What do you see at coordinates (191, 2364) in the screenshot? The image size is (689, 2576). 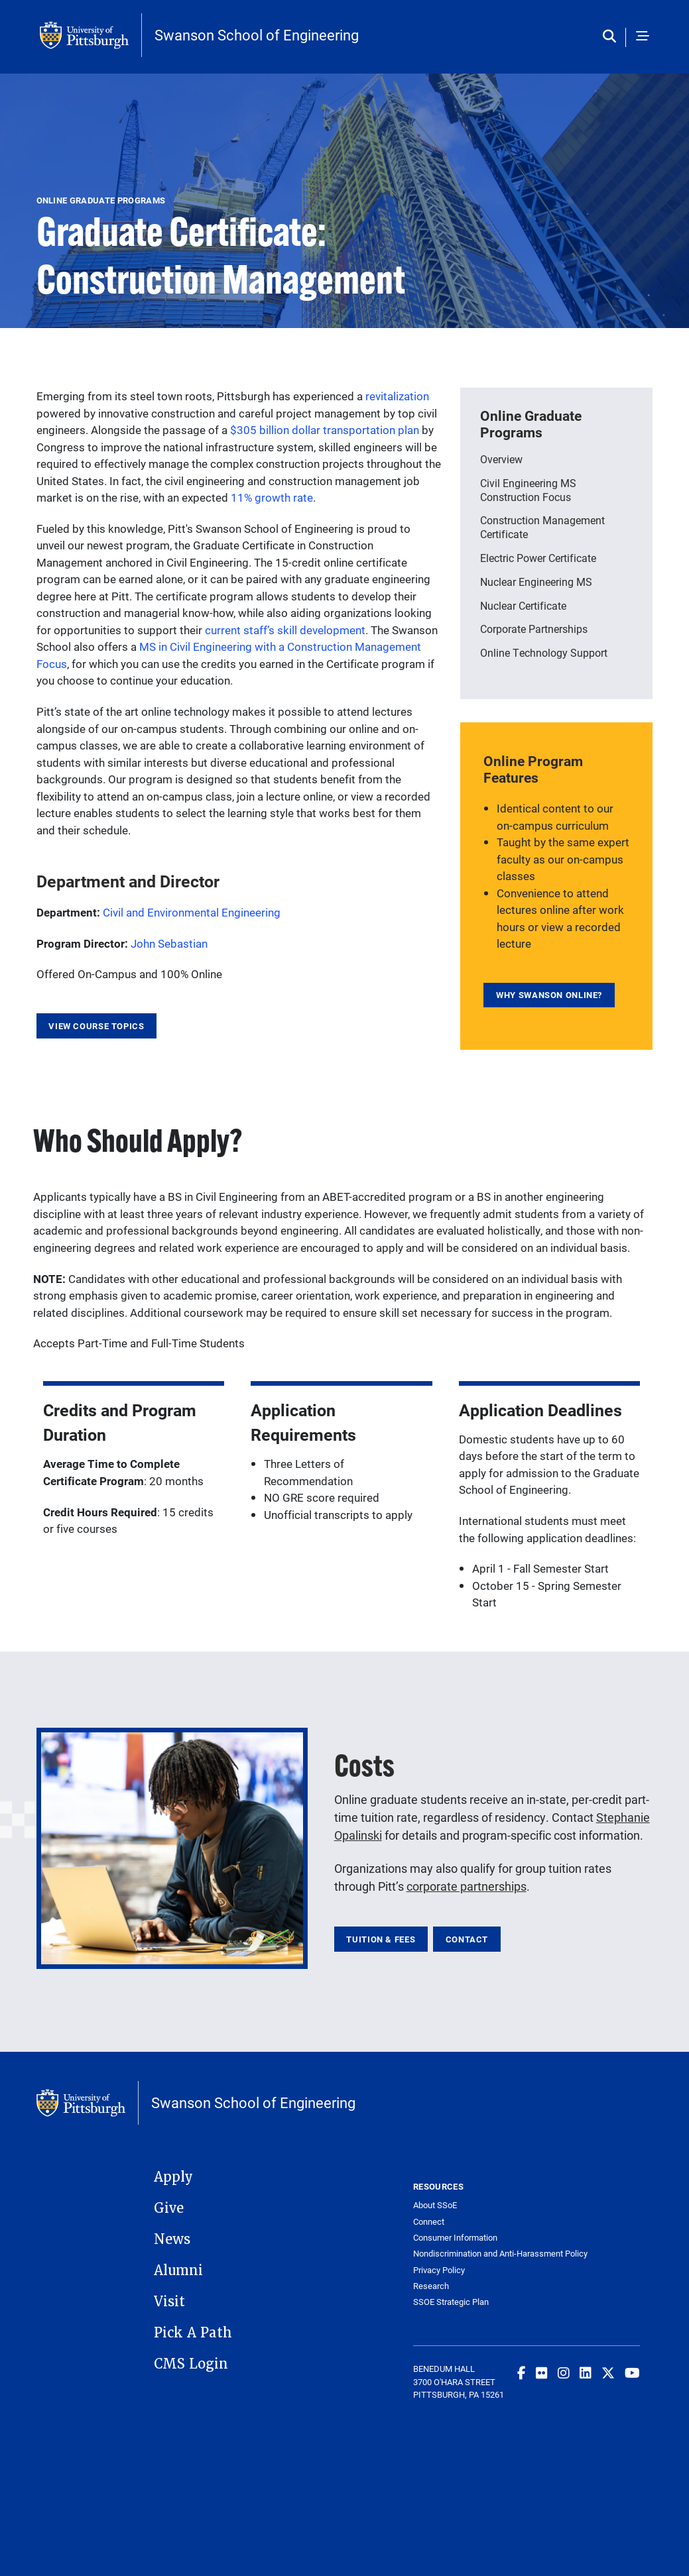 I see `CMS Login` at bounding box center [191, 2364].